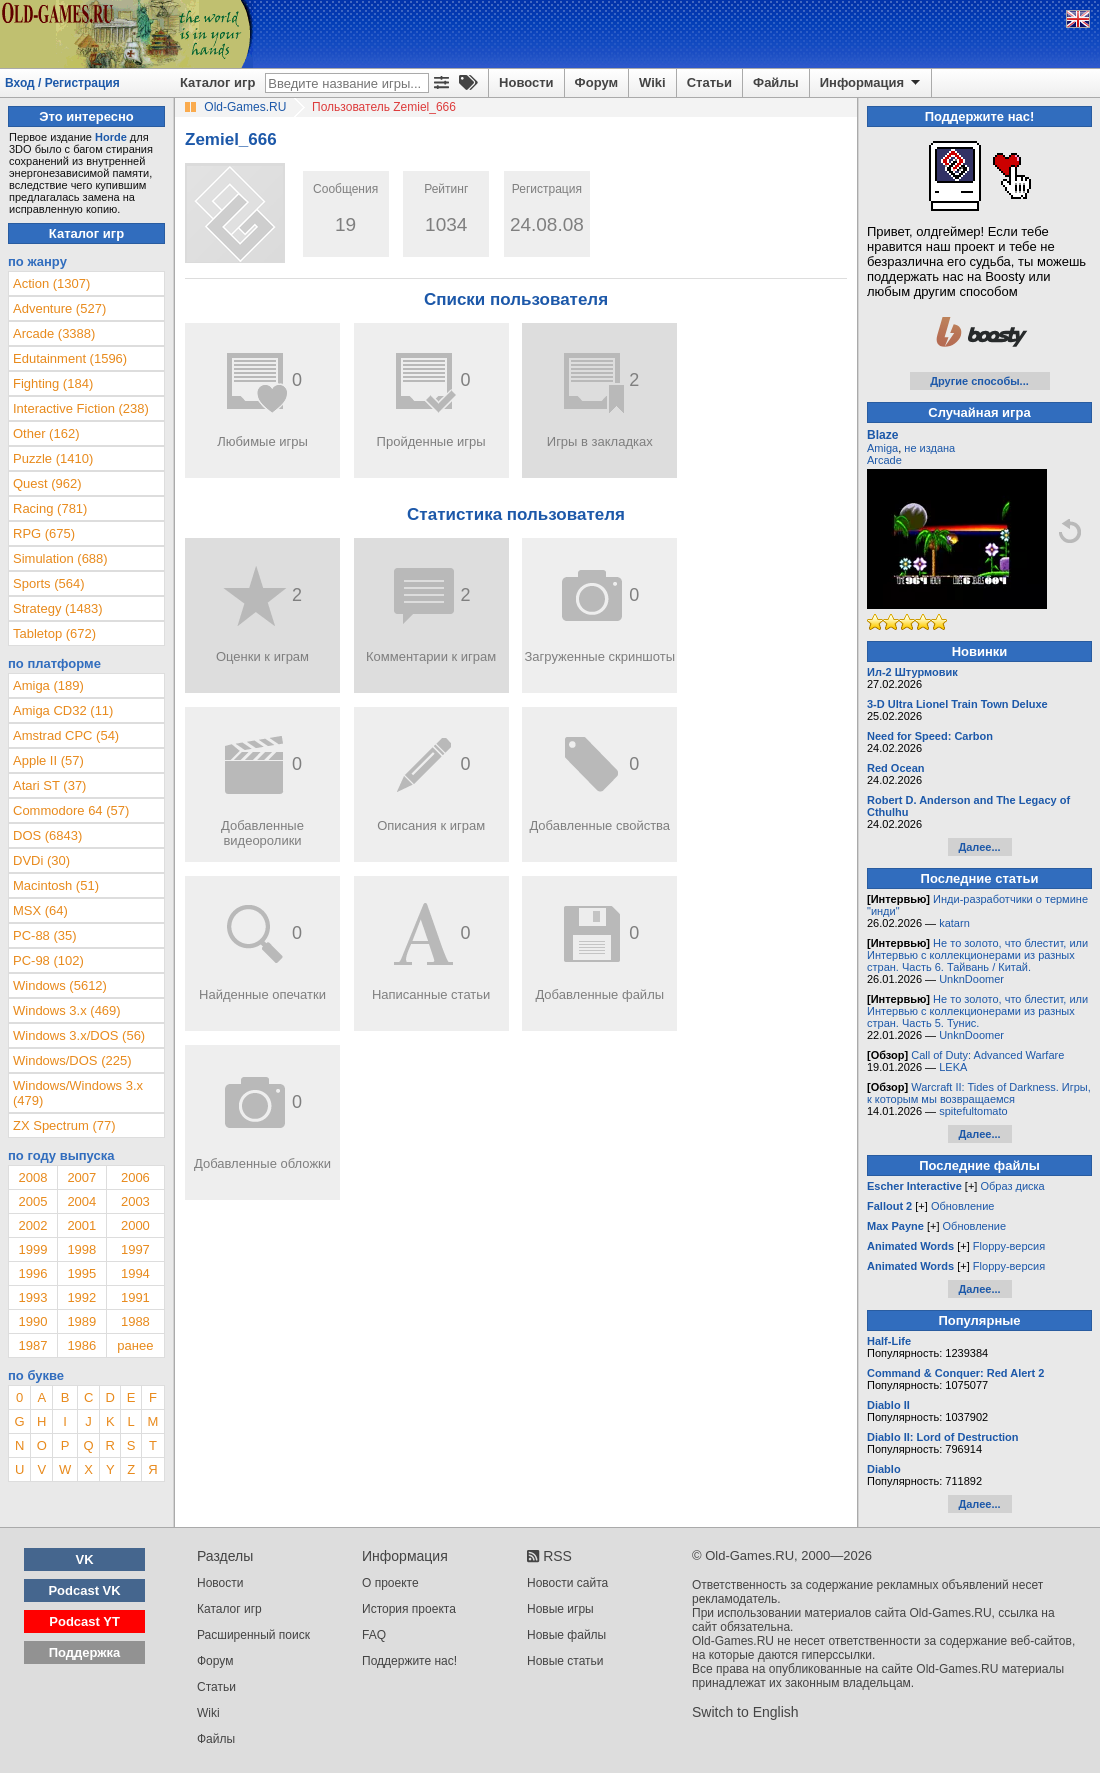  What do you see at coordinates (84, 1621) in the screenshot?
I see `Podcast YT` at bounding box center [84, 1621].